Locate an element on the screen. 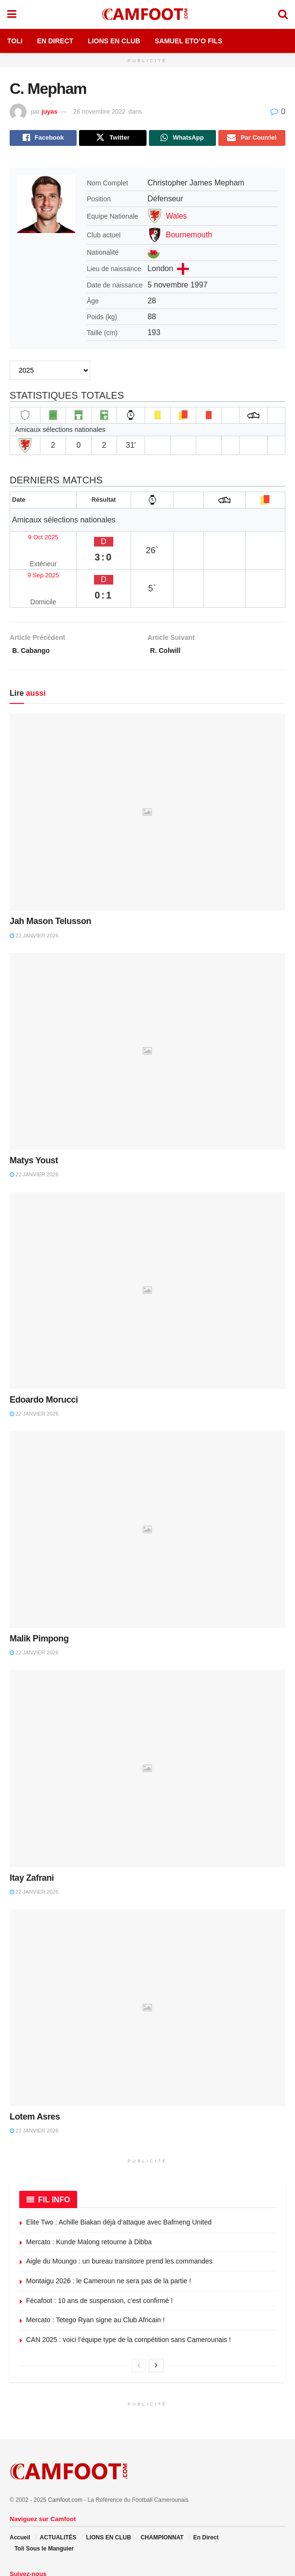 This screenshot has height=2576, width=295. ACTUALITÉS is located at coordinates (58, 2495).